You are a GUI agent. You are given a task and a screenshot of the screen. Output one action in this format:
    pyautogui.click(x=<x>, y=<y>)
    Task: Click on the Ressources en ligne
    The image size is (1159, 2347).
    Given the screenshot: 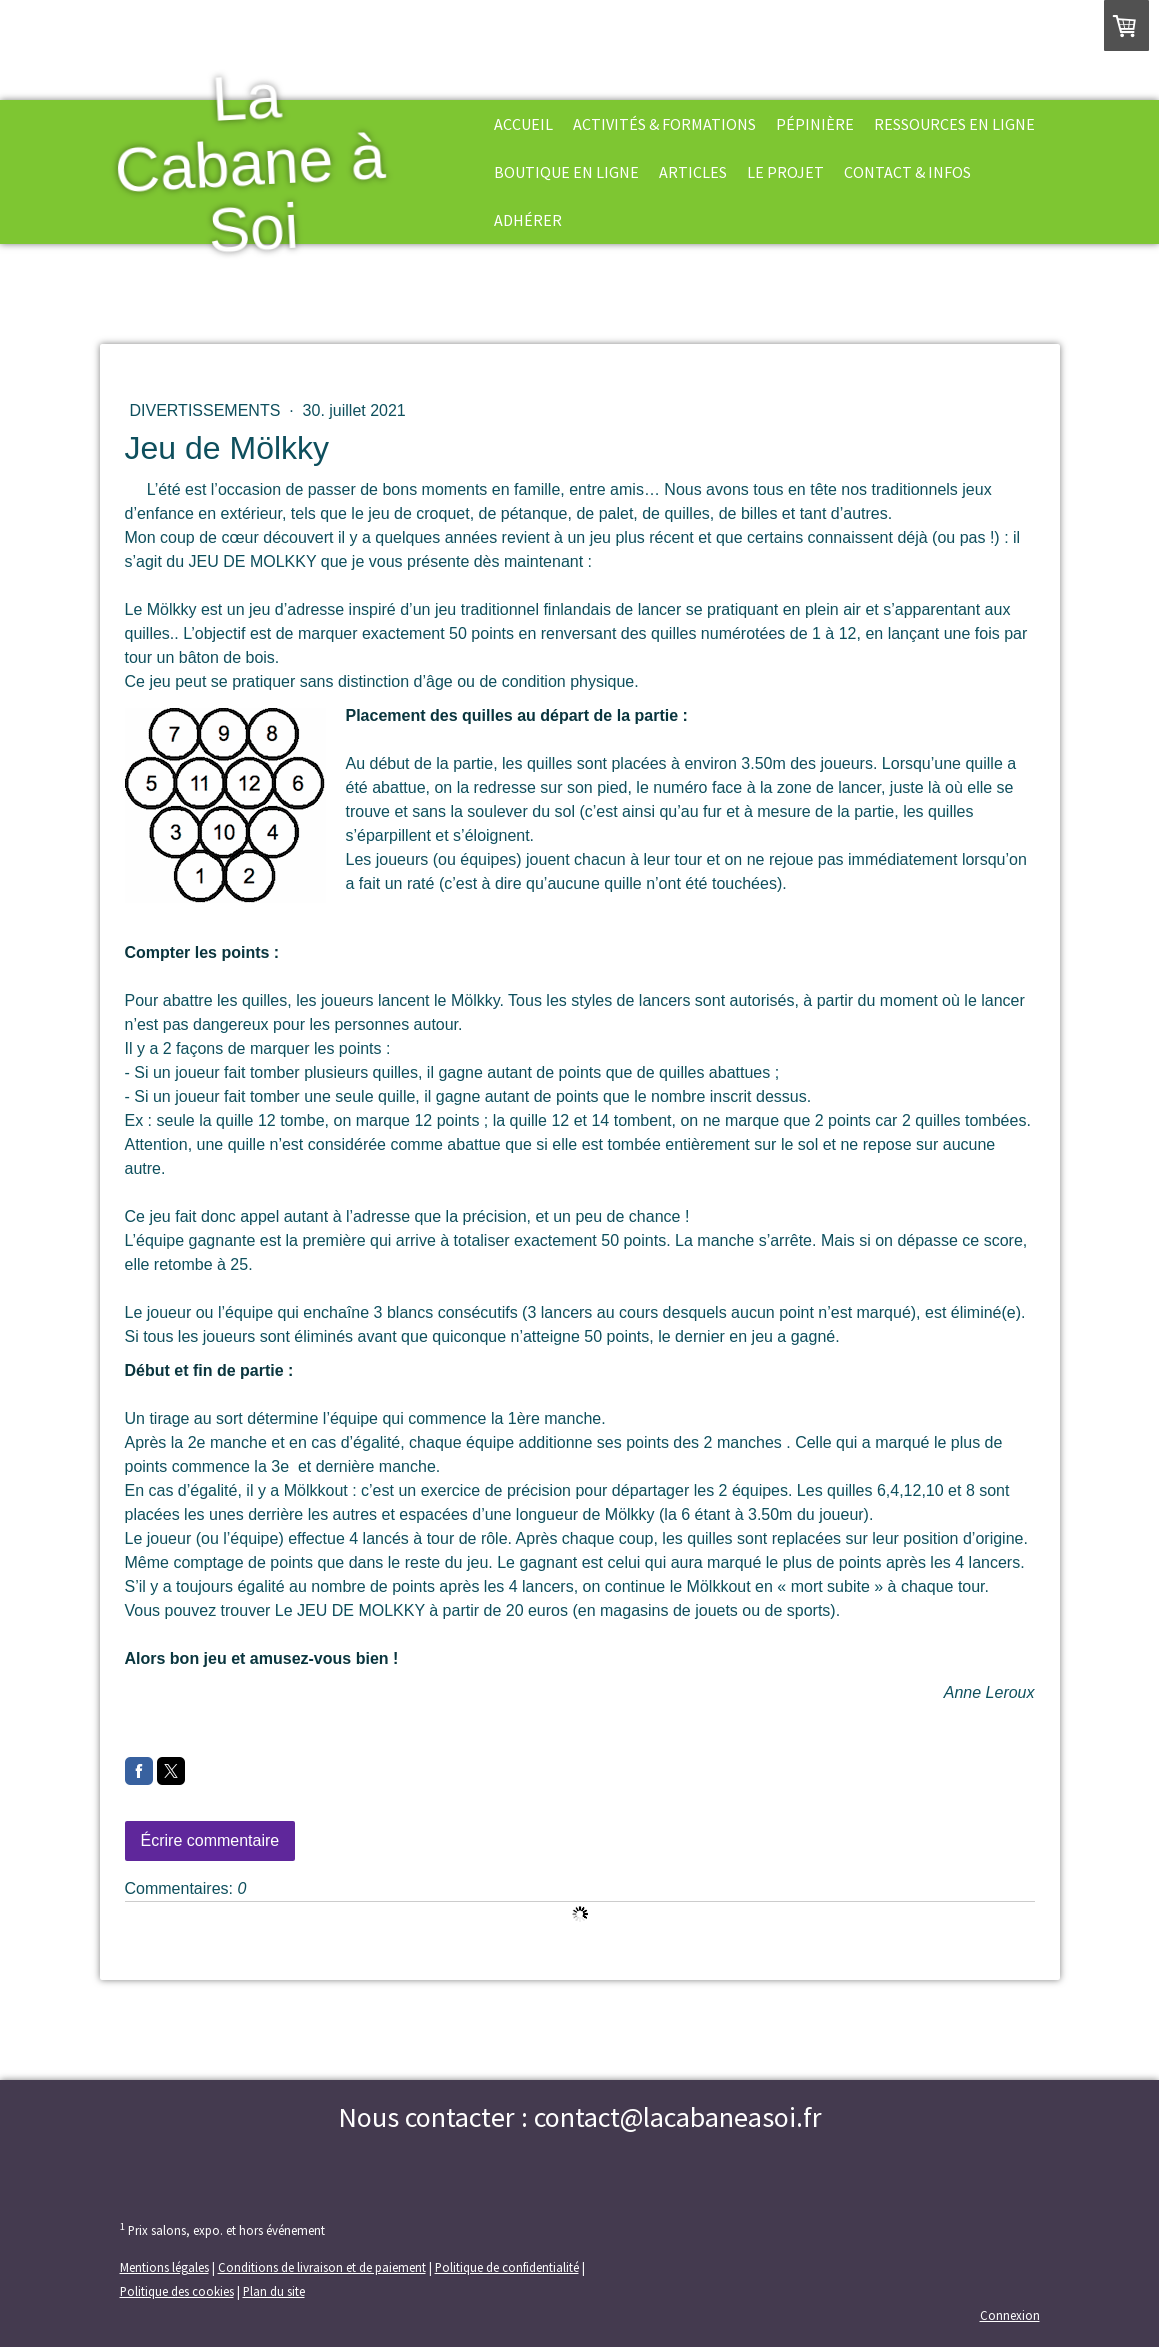 What is the action you would take?
    pyautogui.click(x=954, y=124)
    